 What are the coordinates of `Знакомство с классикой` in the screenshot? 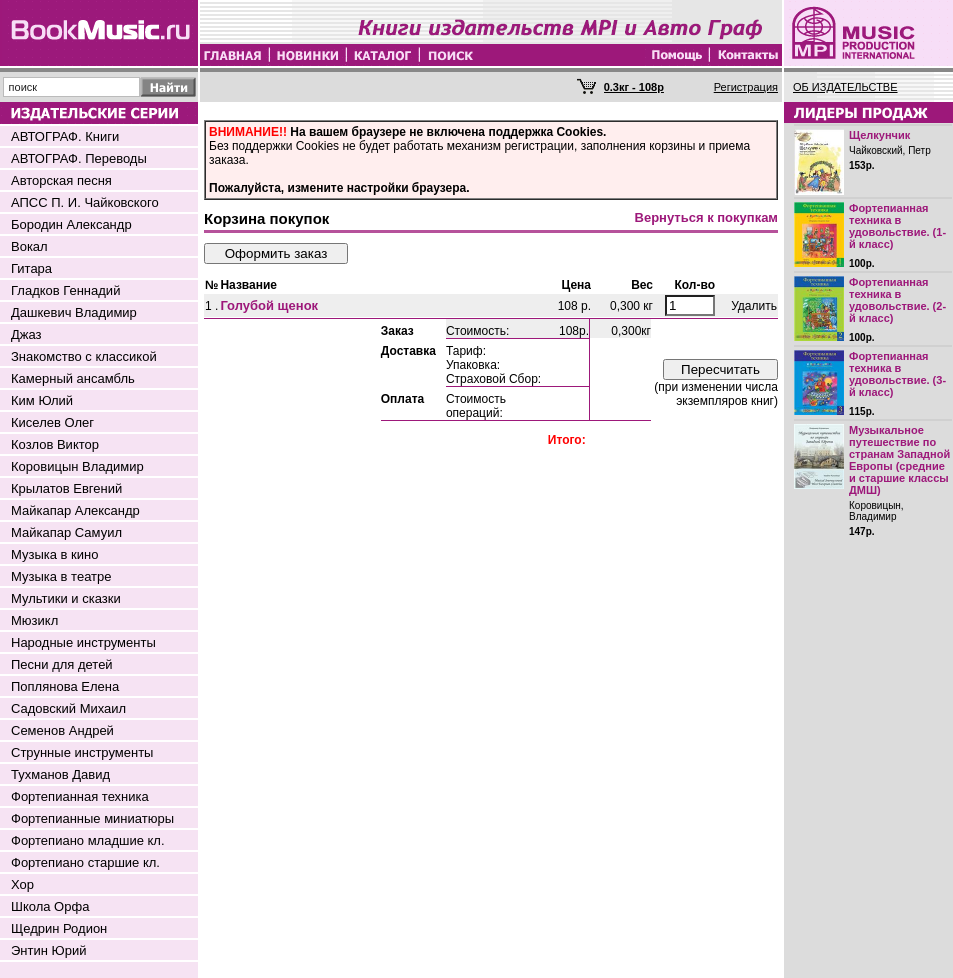 It's located at (84, 356).